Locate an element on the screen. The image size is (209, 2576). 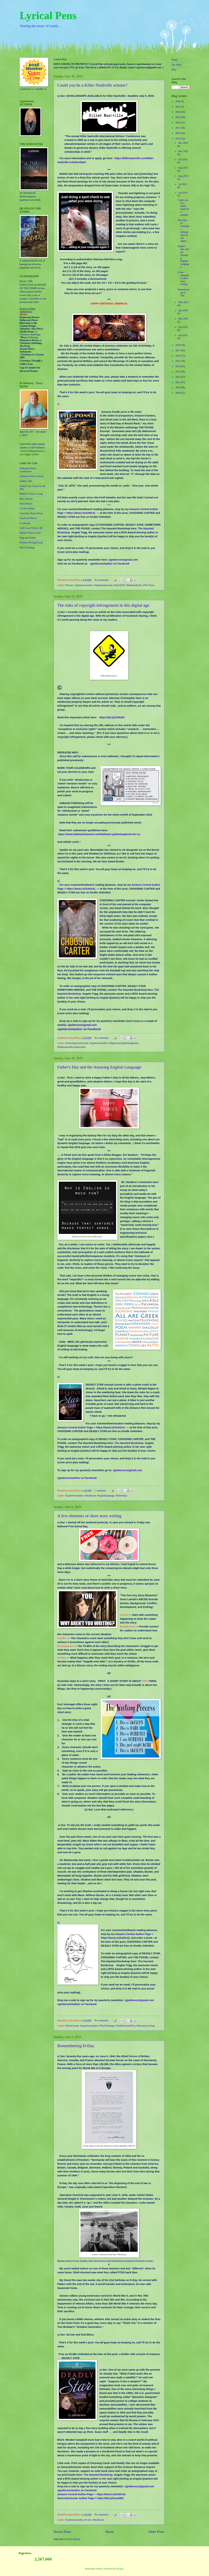
#KurtVonnegut is located at coordinates (107, 2025).